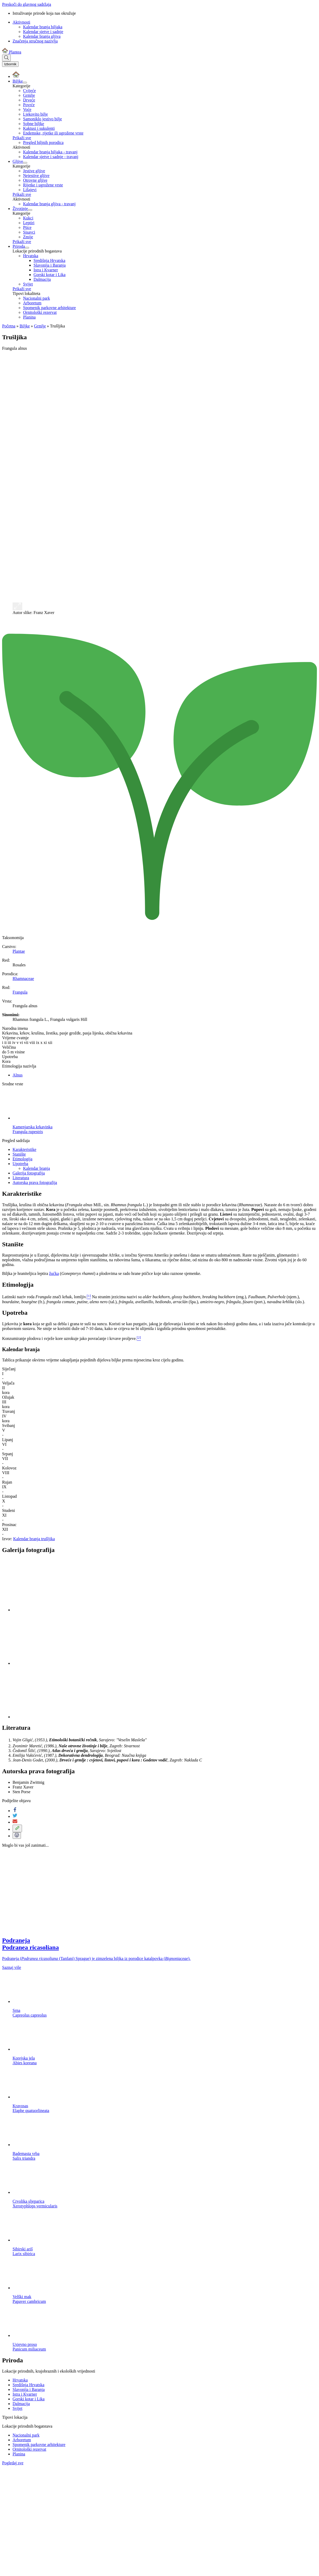  I want to click on Ptice, so click(27, 227).